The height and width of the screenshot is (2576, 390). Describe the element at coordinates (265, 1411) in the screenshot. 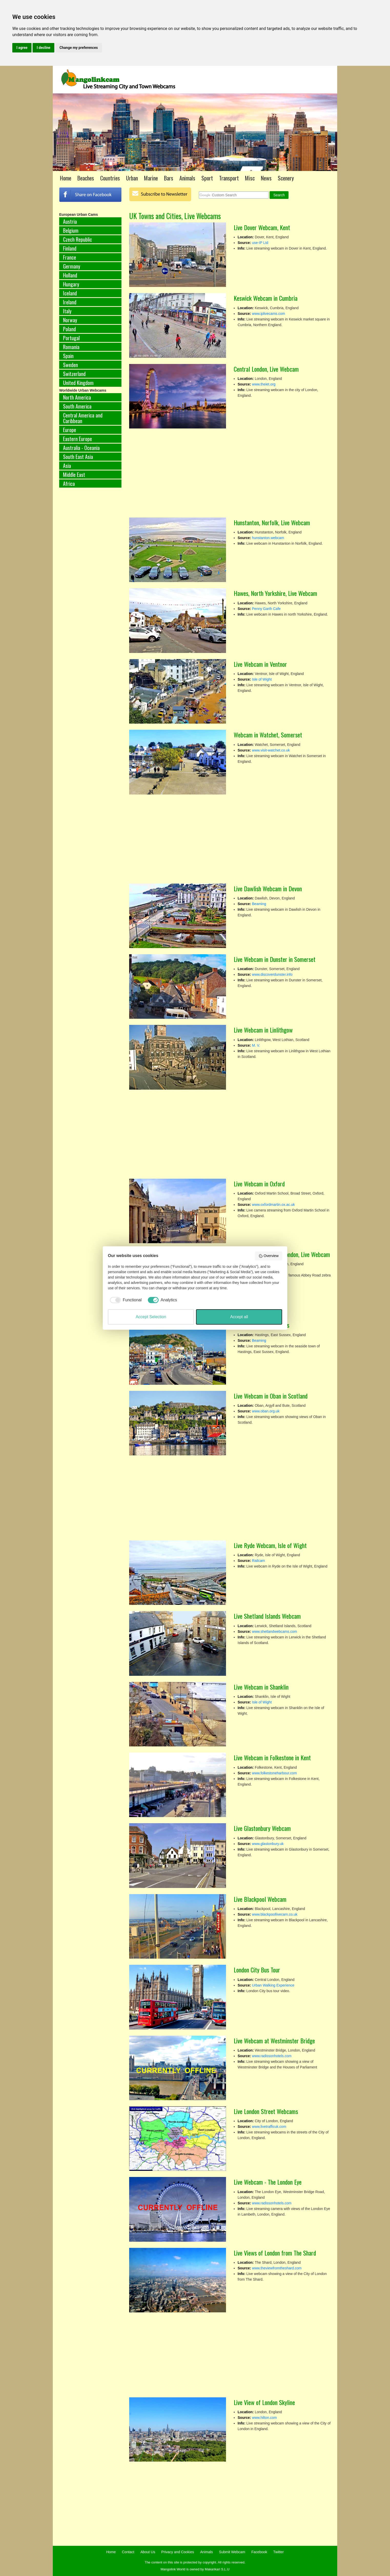

I see `www.oban.org.uk` at that location.